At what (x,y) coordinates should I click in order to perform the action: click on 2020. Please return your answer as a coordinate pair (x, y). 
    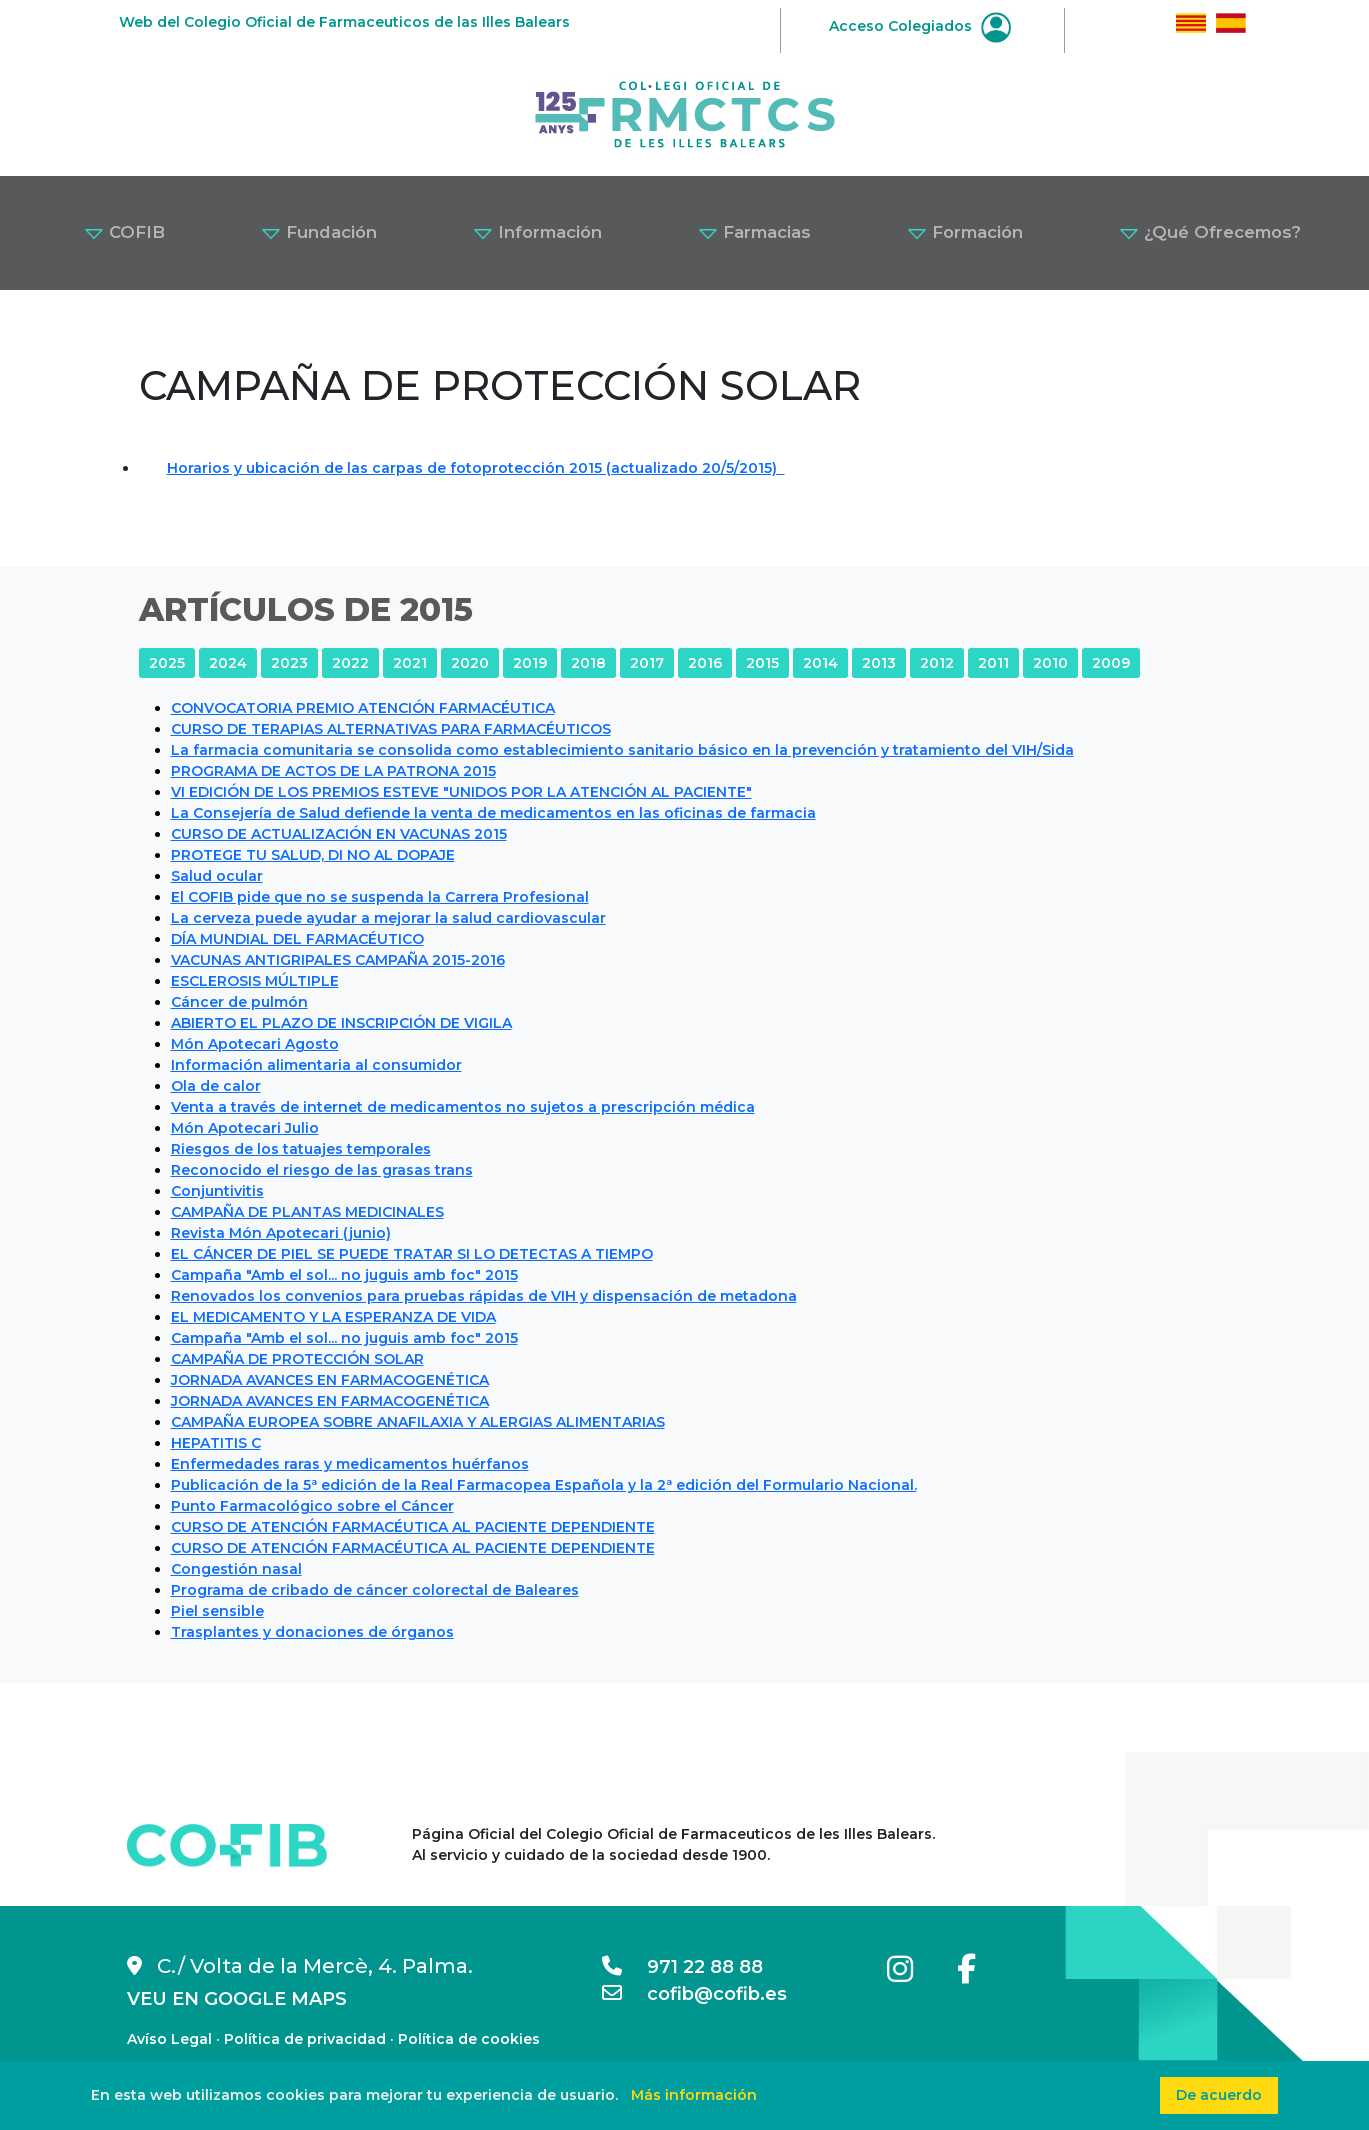
    Looking at the image, I should click on (470, 663).